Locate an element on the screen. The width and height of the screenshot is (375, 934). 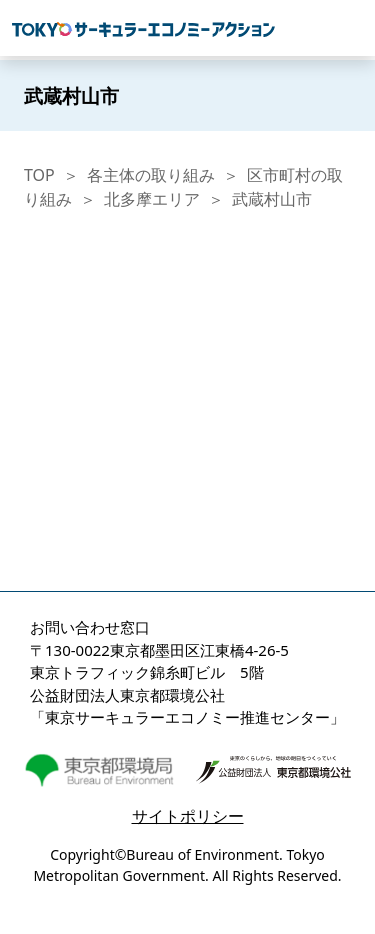
[Toggle navigation] is located at coordinates (352, 28).